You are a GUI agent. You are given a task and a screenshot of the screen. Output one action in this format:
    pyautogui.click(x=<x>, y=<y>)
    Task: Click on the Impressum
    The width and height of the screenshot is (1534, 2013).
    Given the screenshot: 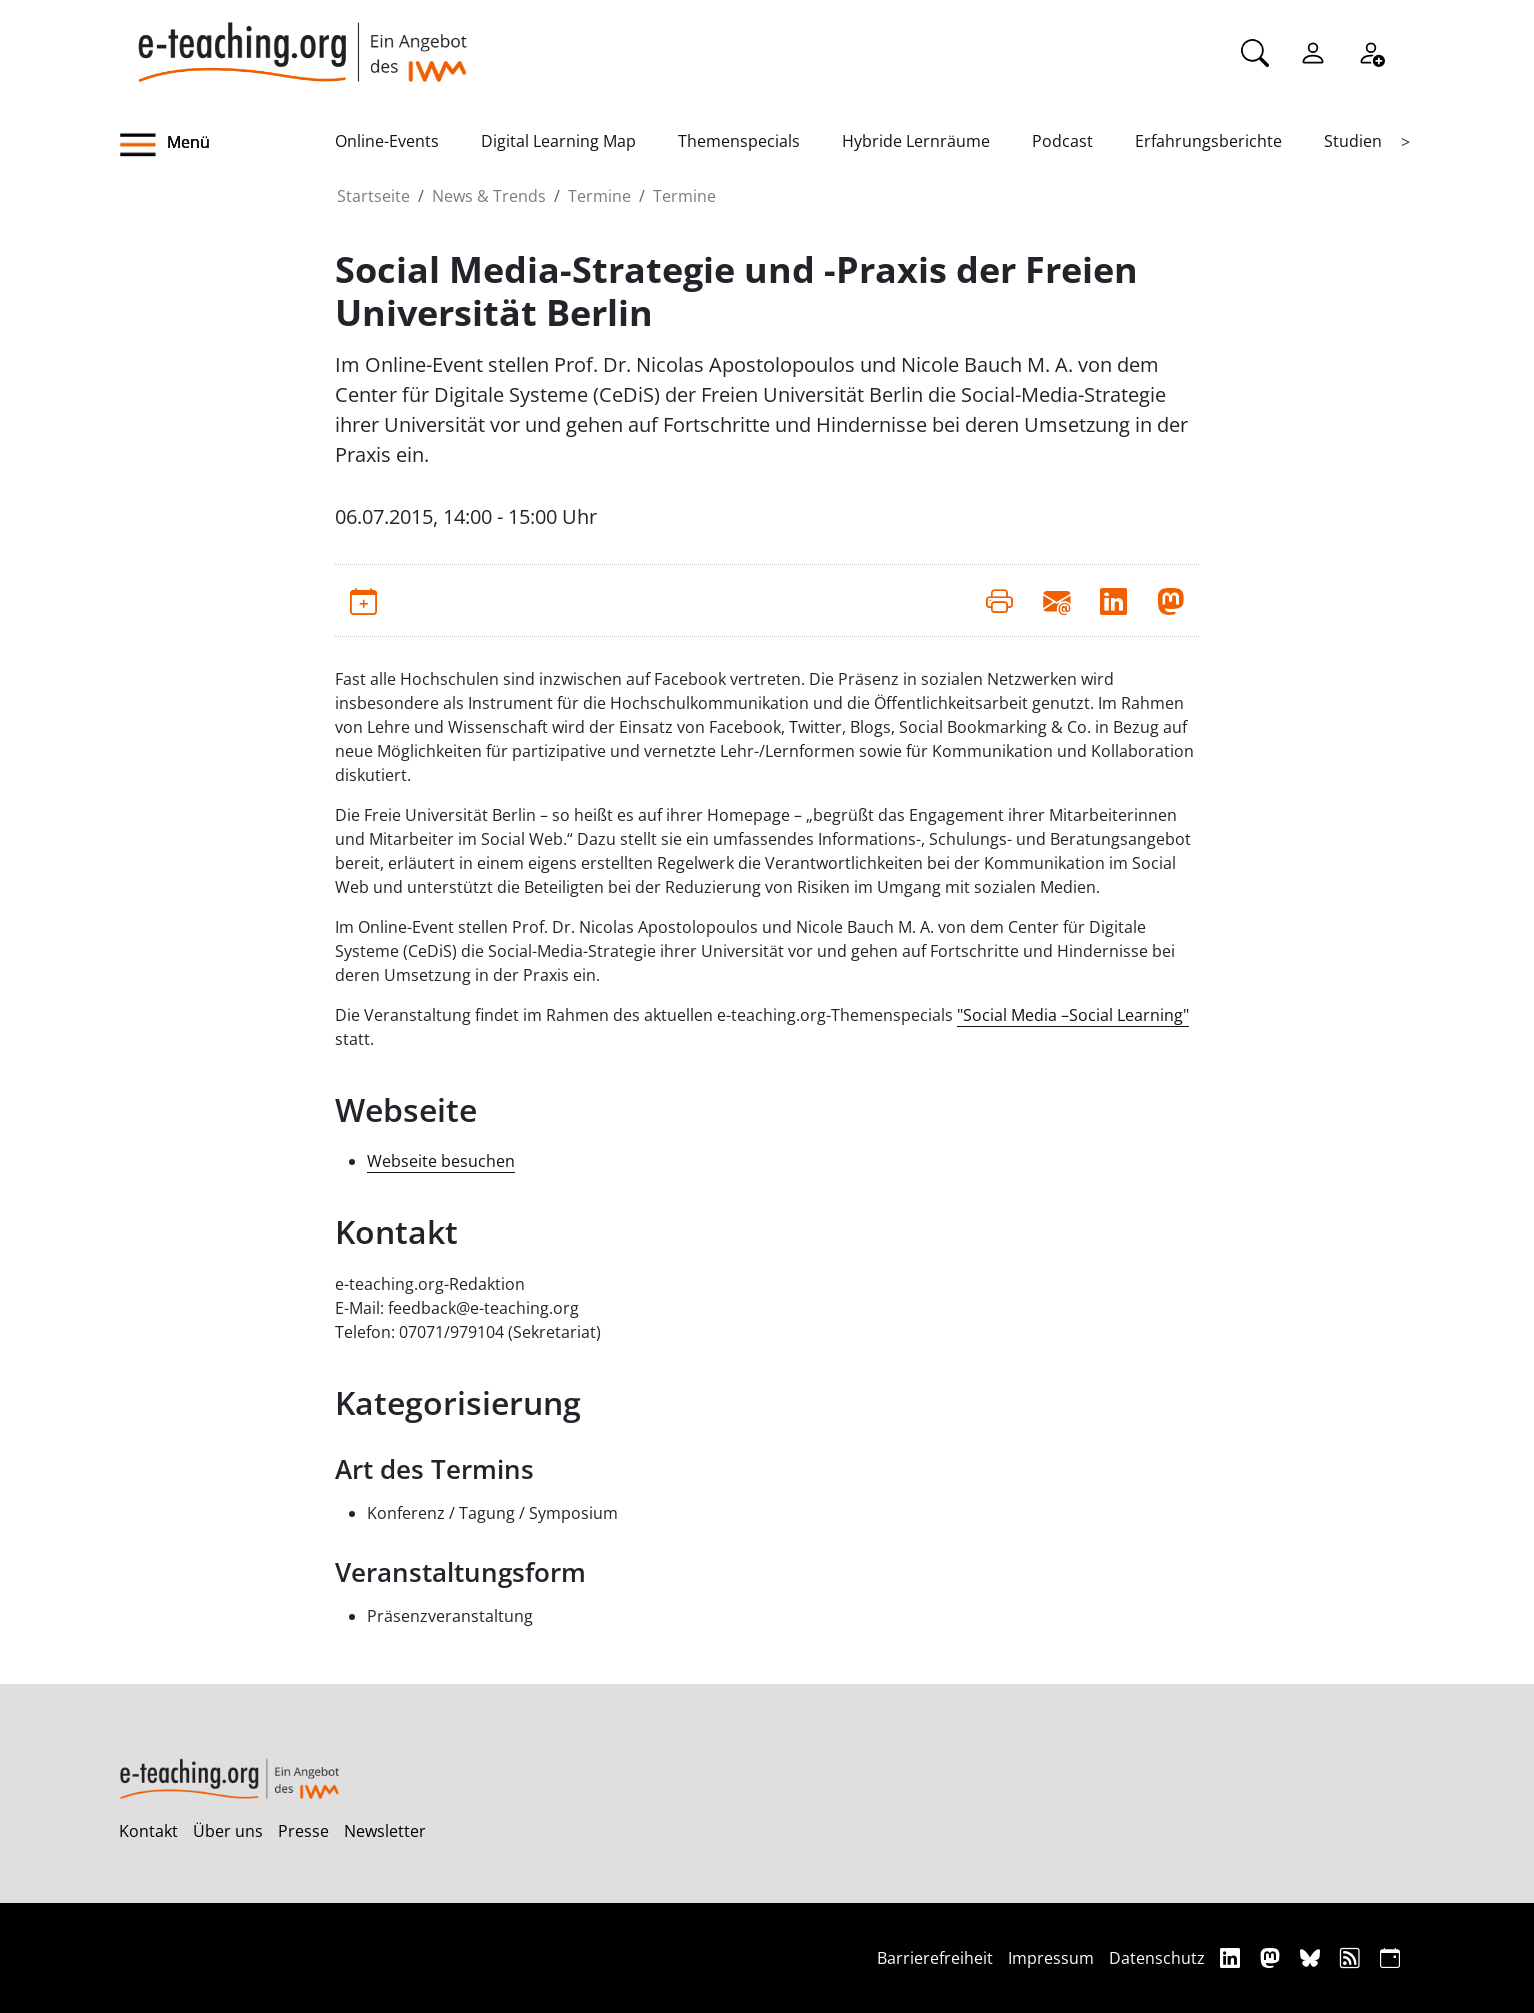 What is the action you would take?
    pyautogui.click(x=1051, y=1958)
    